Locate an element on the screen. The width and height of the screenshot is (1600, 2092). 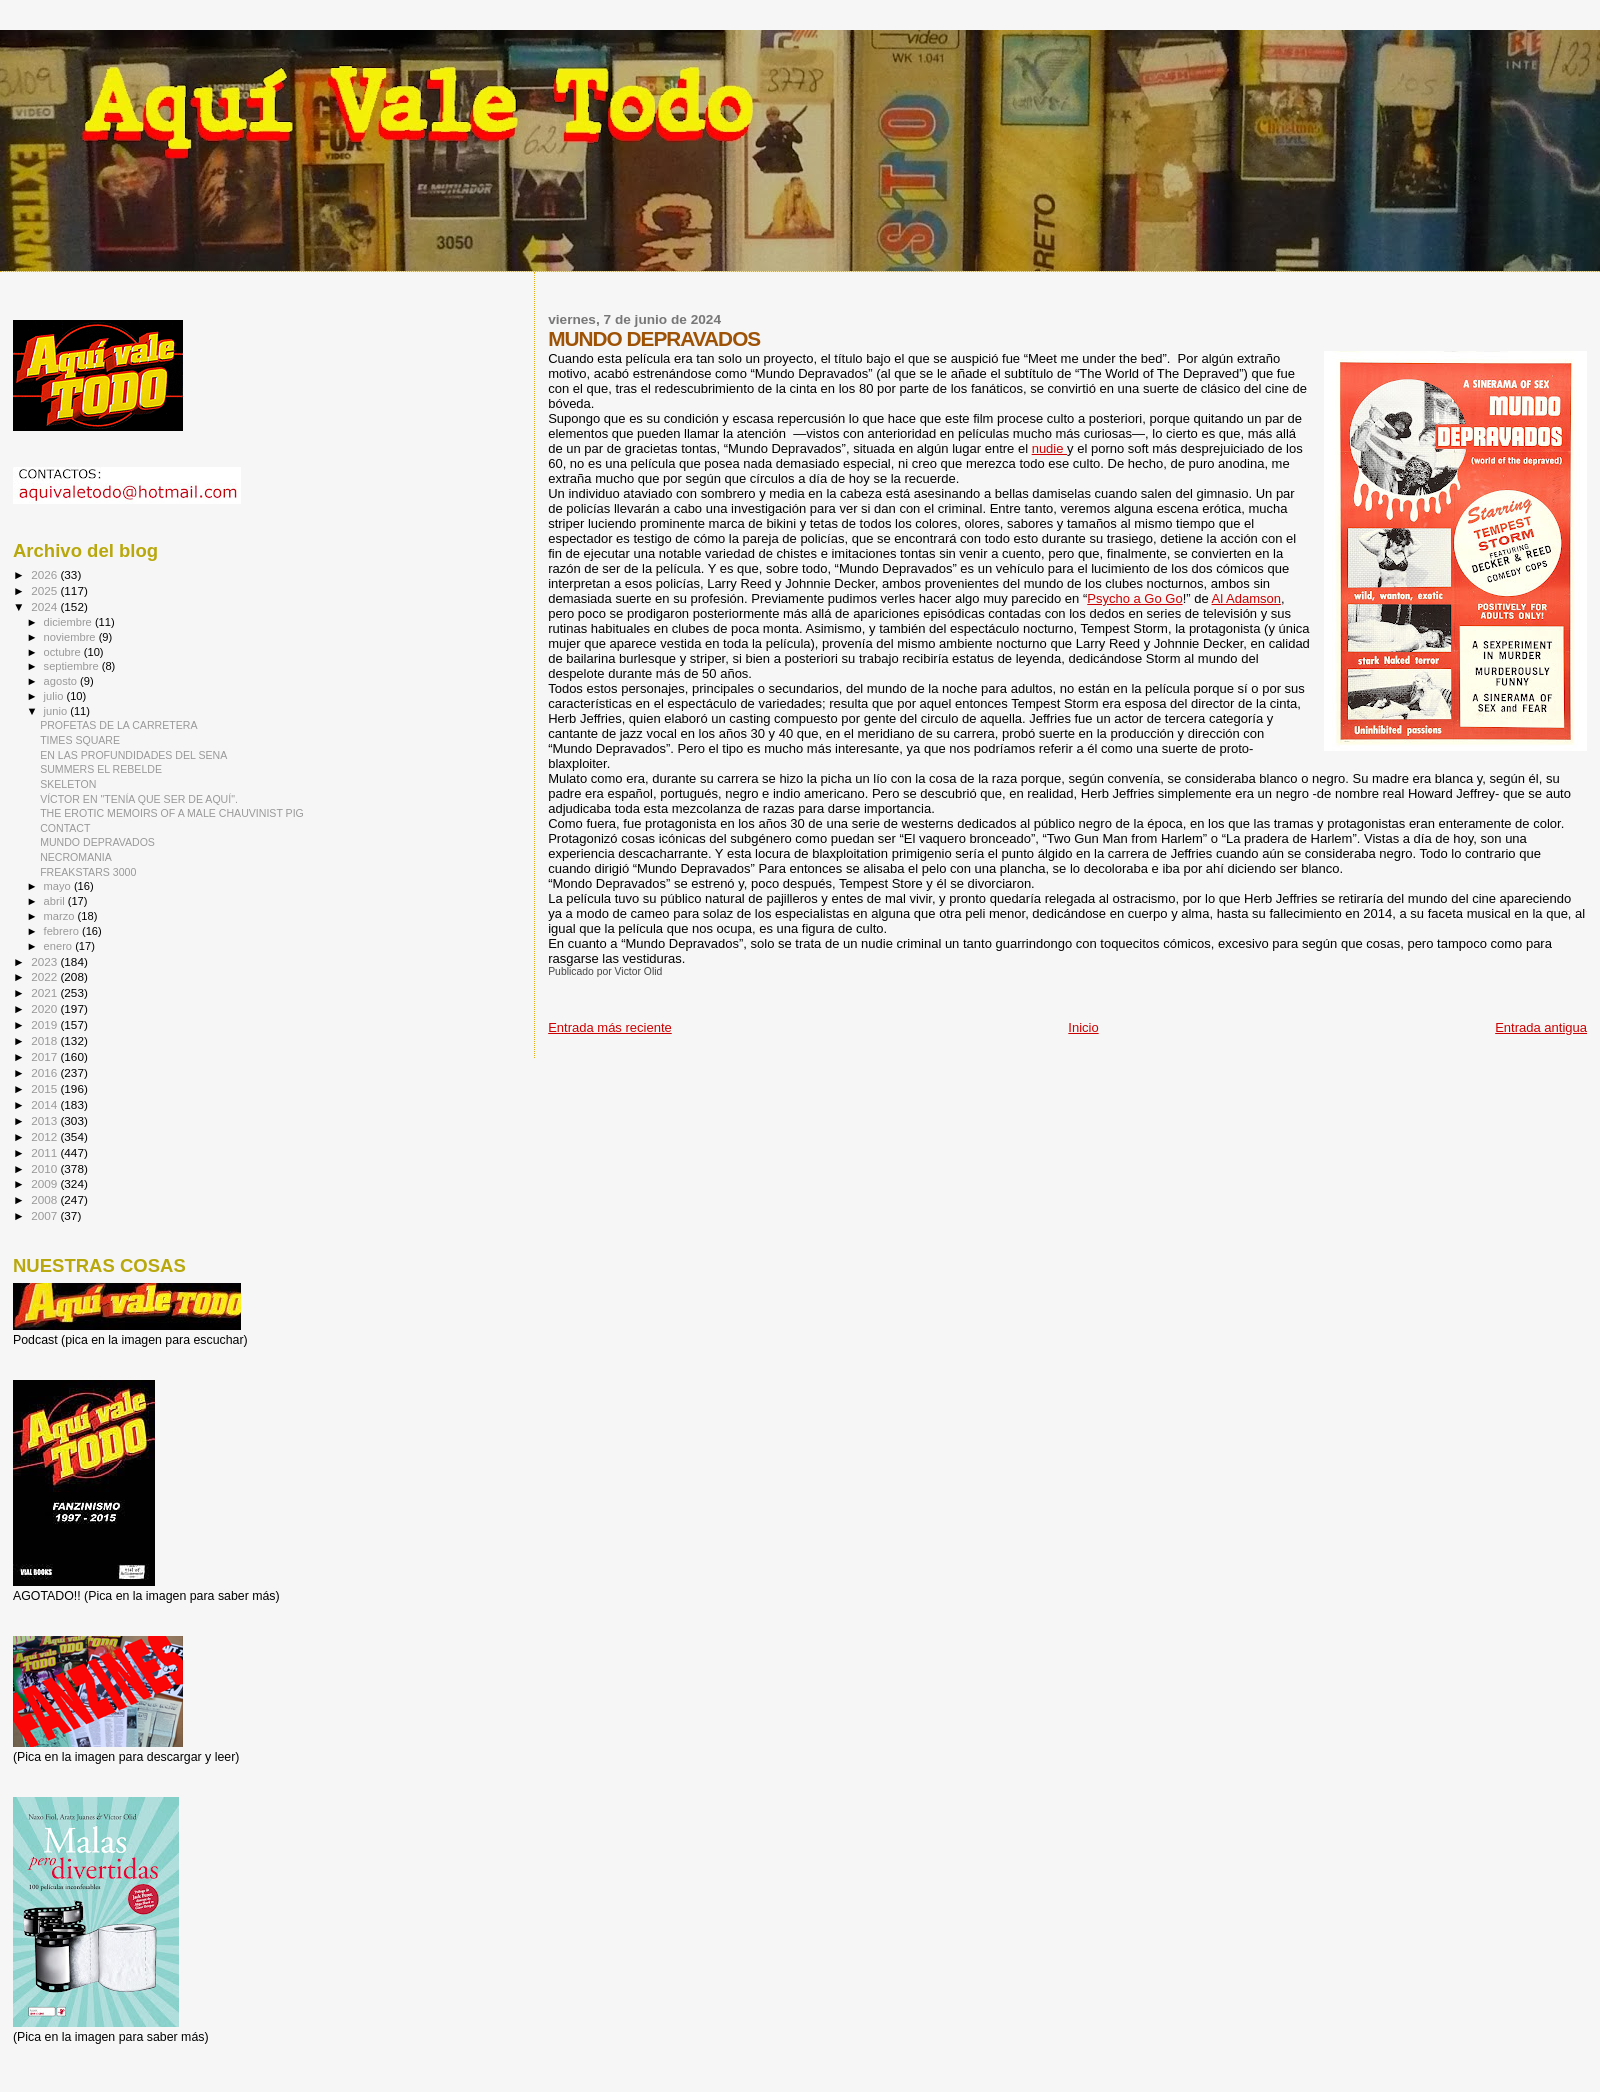
2023 is located at coordinates (45, 961).